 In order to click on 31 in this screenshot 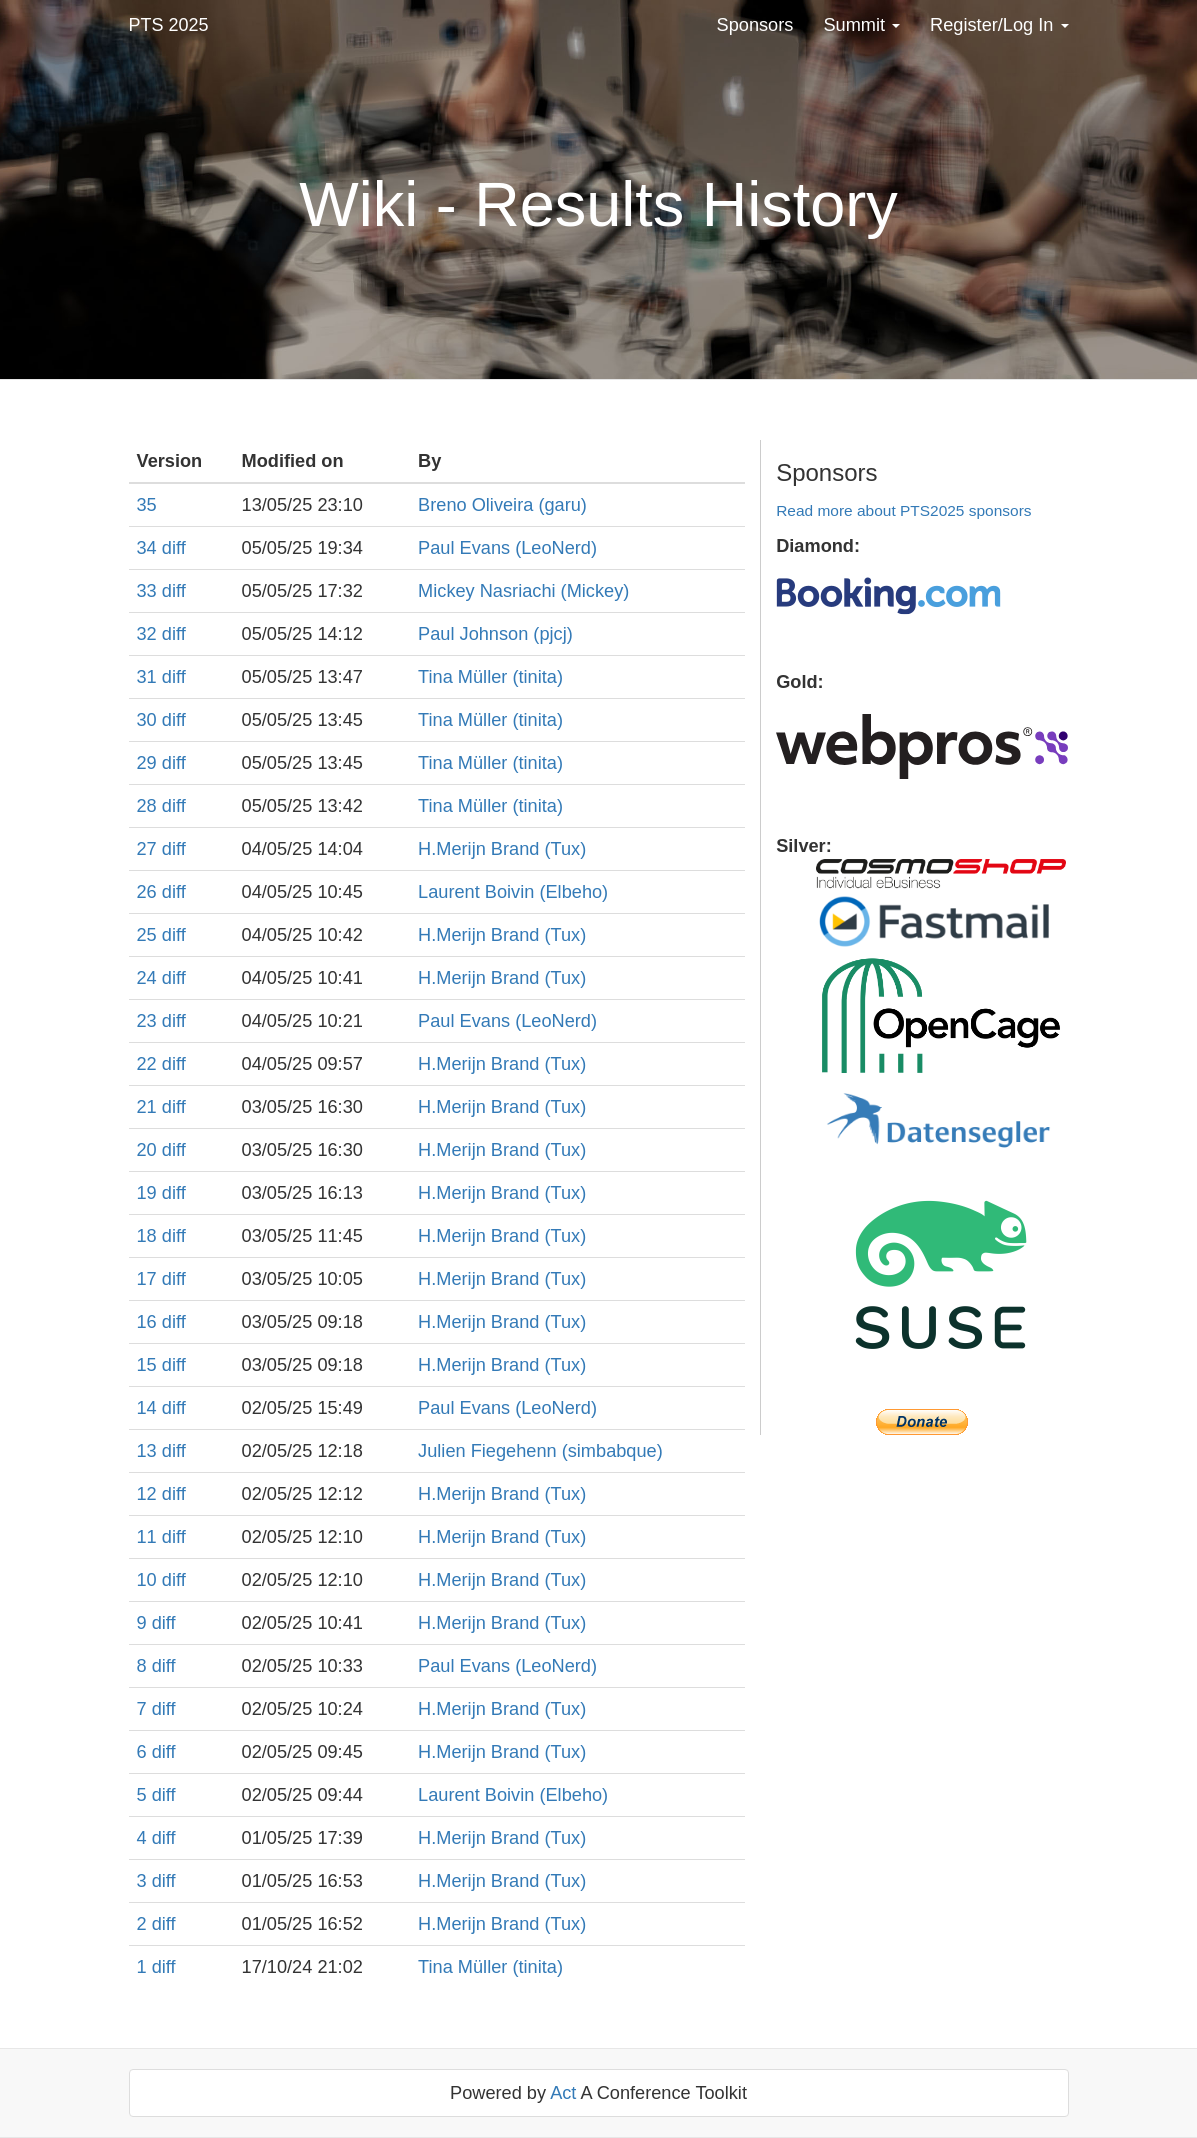, I will do `click(149, 677)`.